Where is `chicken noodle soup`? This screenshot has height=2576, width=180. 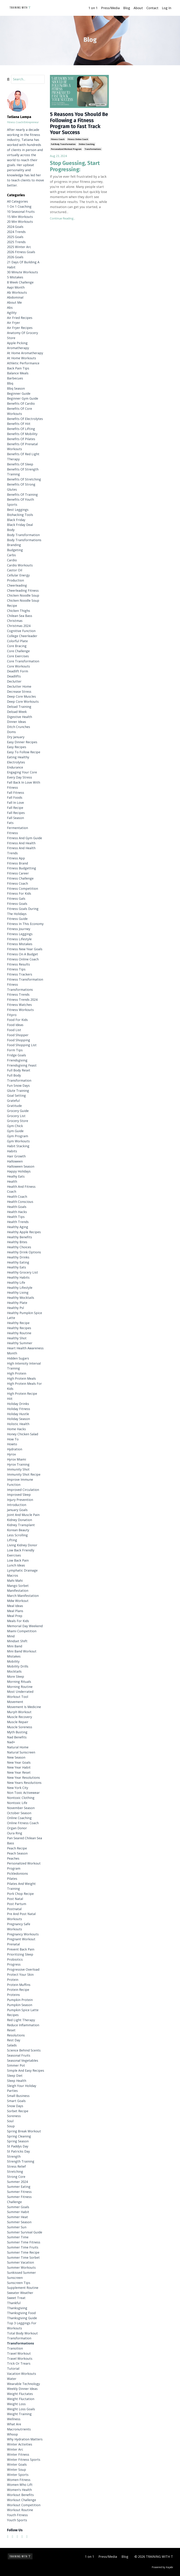
chicken noodle soup is located at coordinates (23, 595).